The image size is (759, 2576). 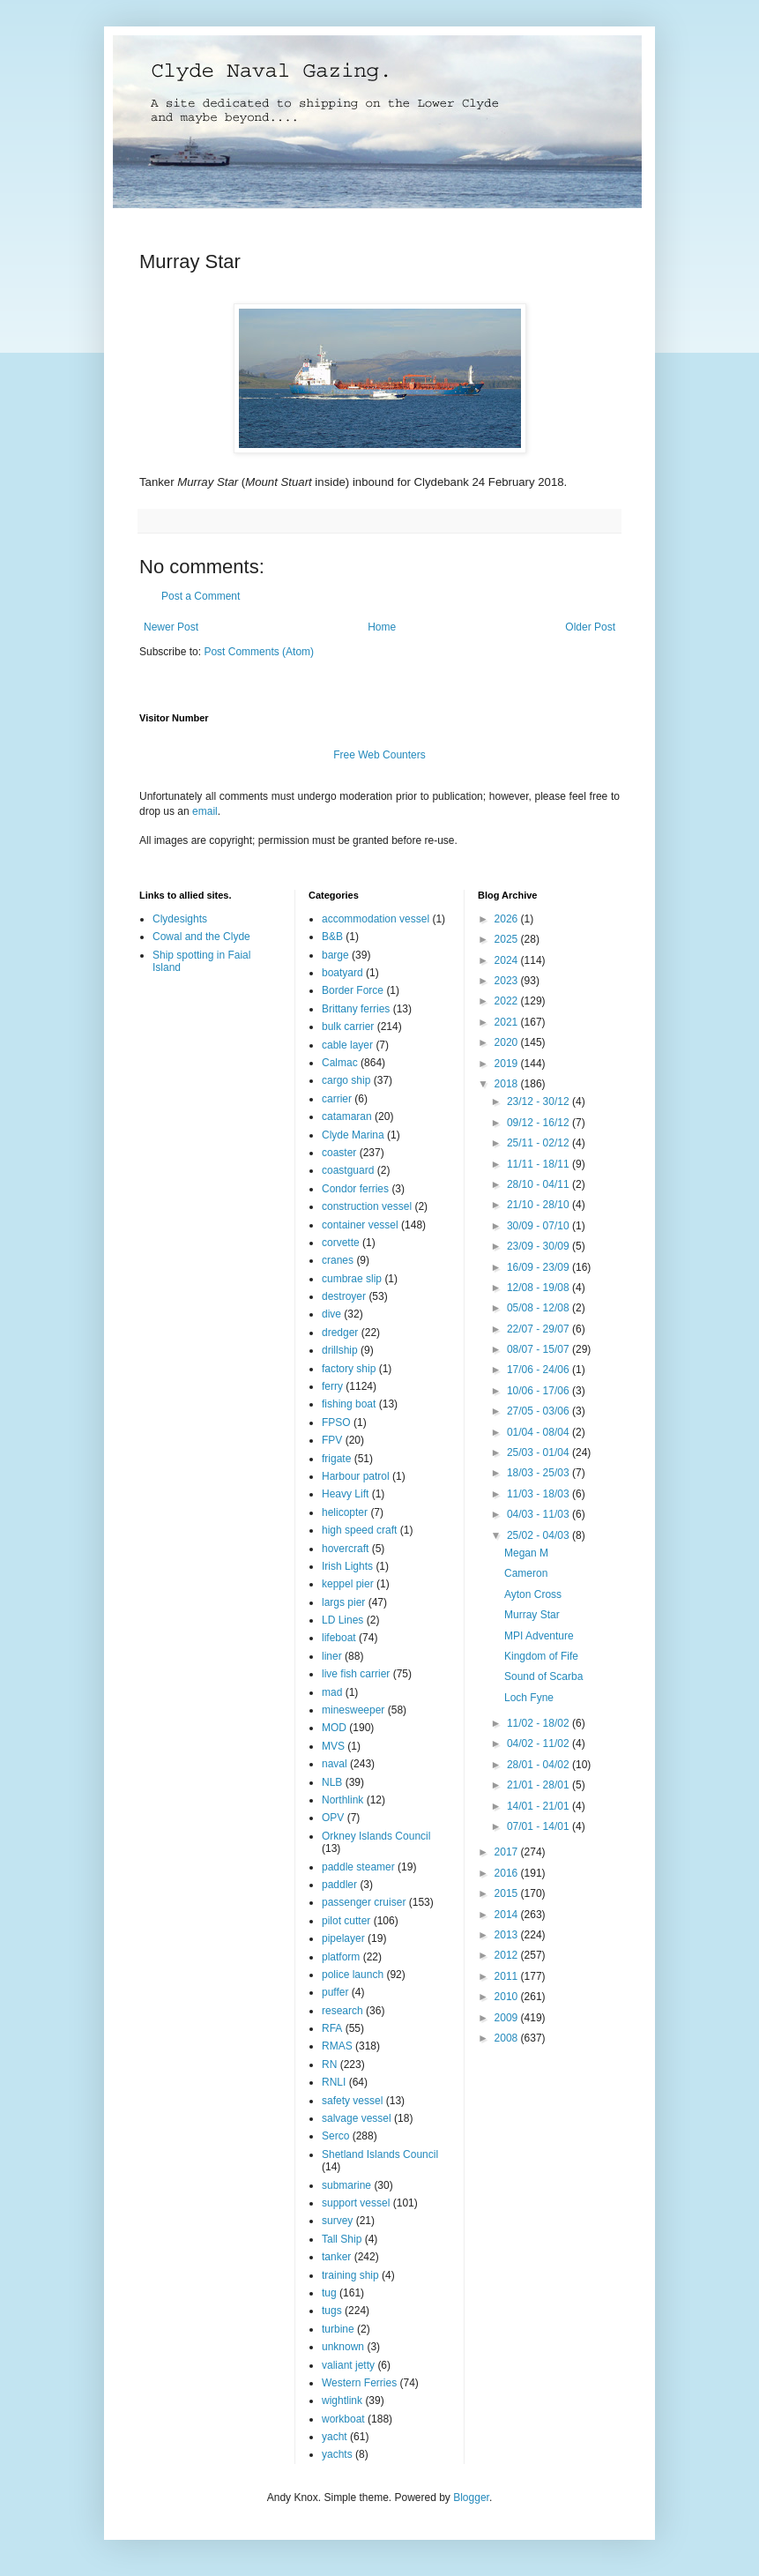 I want to click on cumbrae slip, so click(x=352, y=1279).